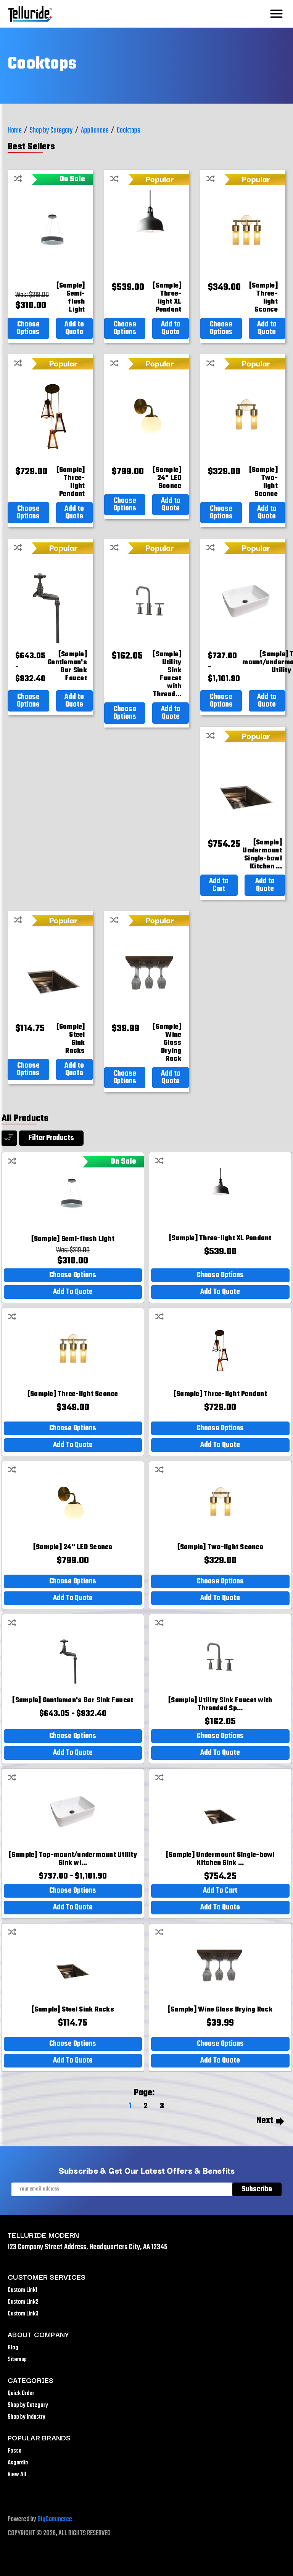 The image size is (293, 2576). What do you see at coordinates (162, 2106) in the screenshot?
I see `3 [Page 3 of 3]` at bounding box center [162, 2106].